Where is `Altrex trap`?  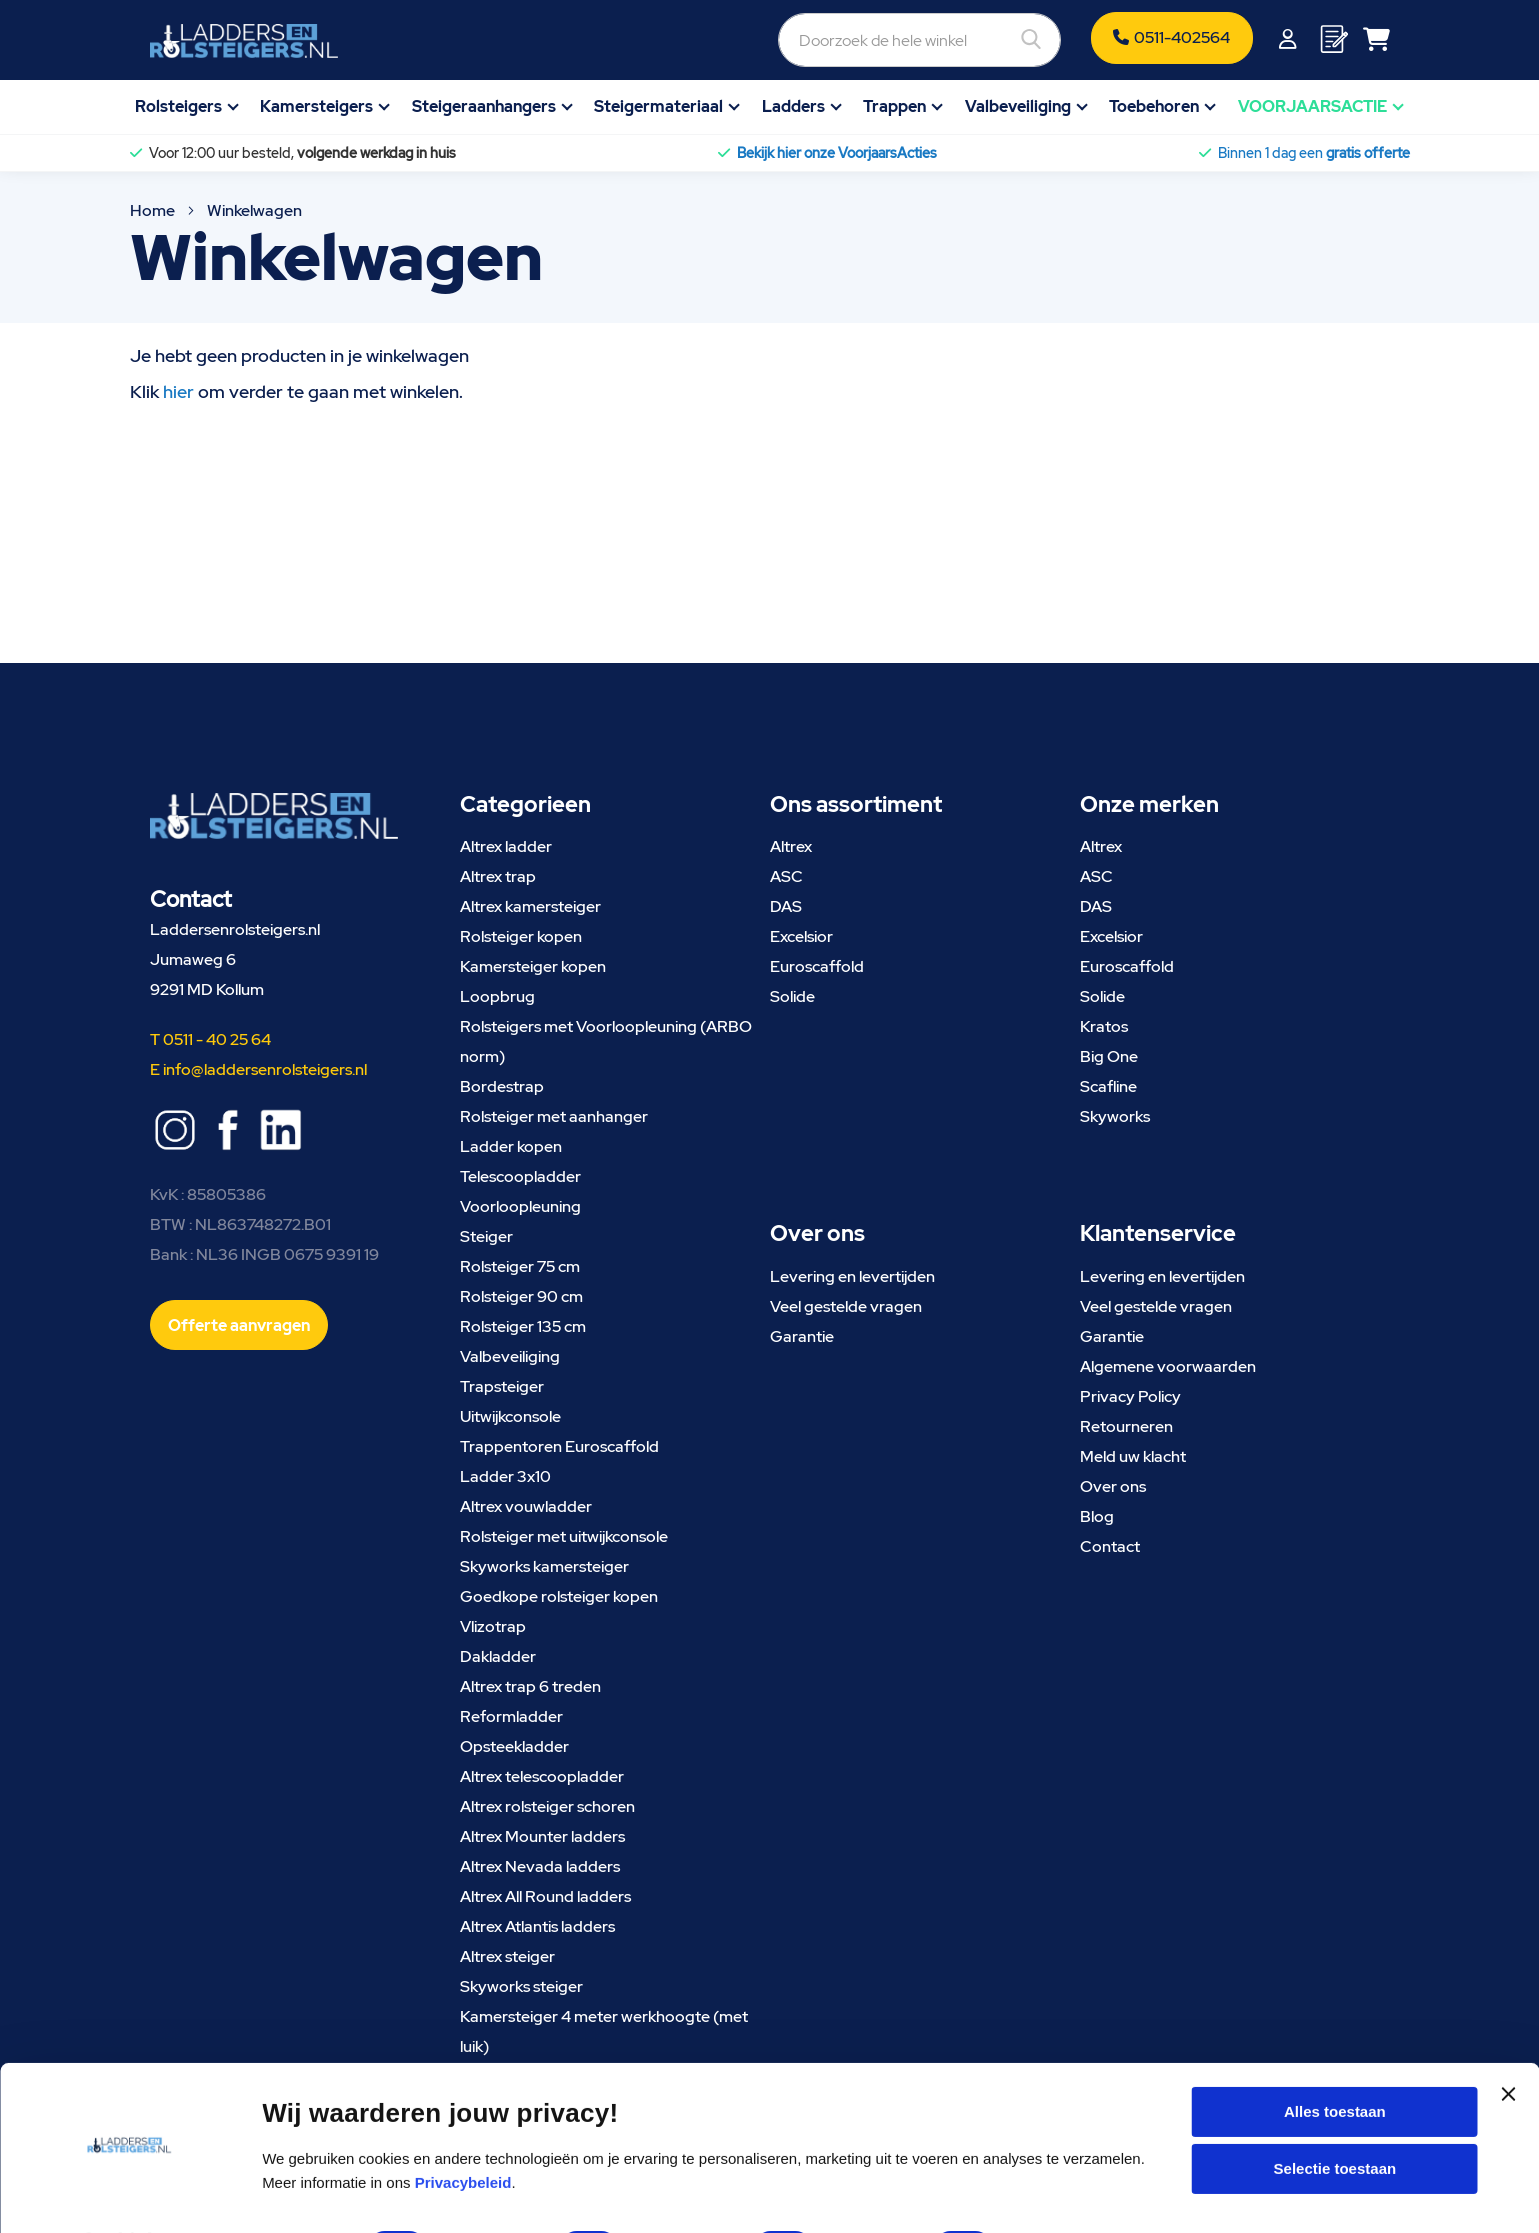 Altrex trap is located at coordinates (498, 876).